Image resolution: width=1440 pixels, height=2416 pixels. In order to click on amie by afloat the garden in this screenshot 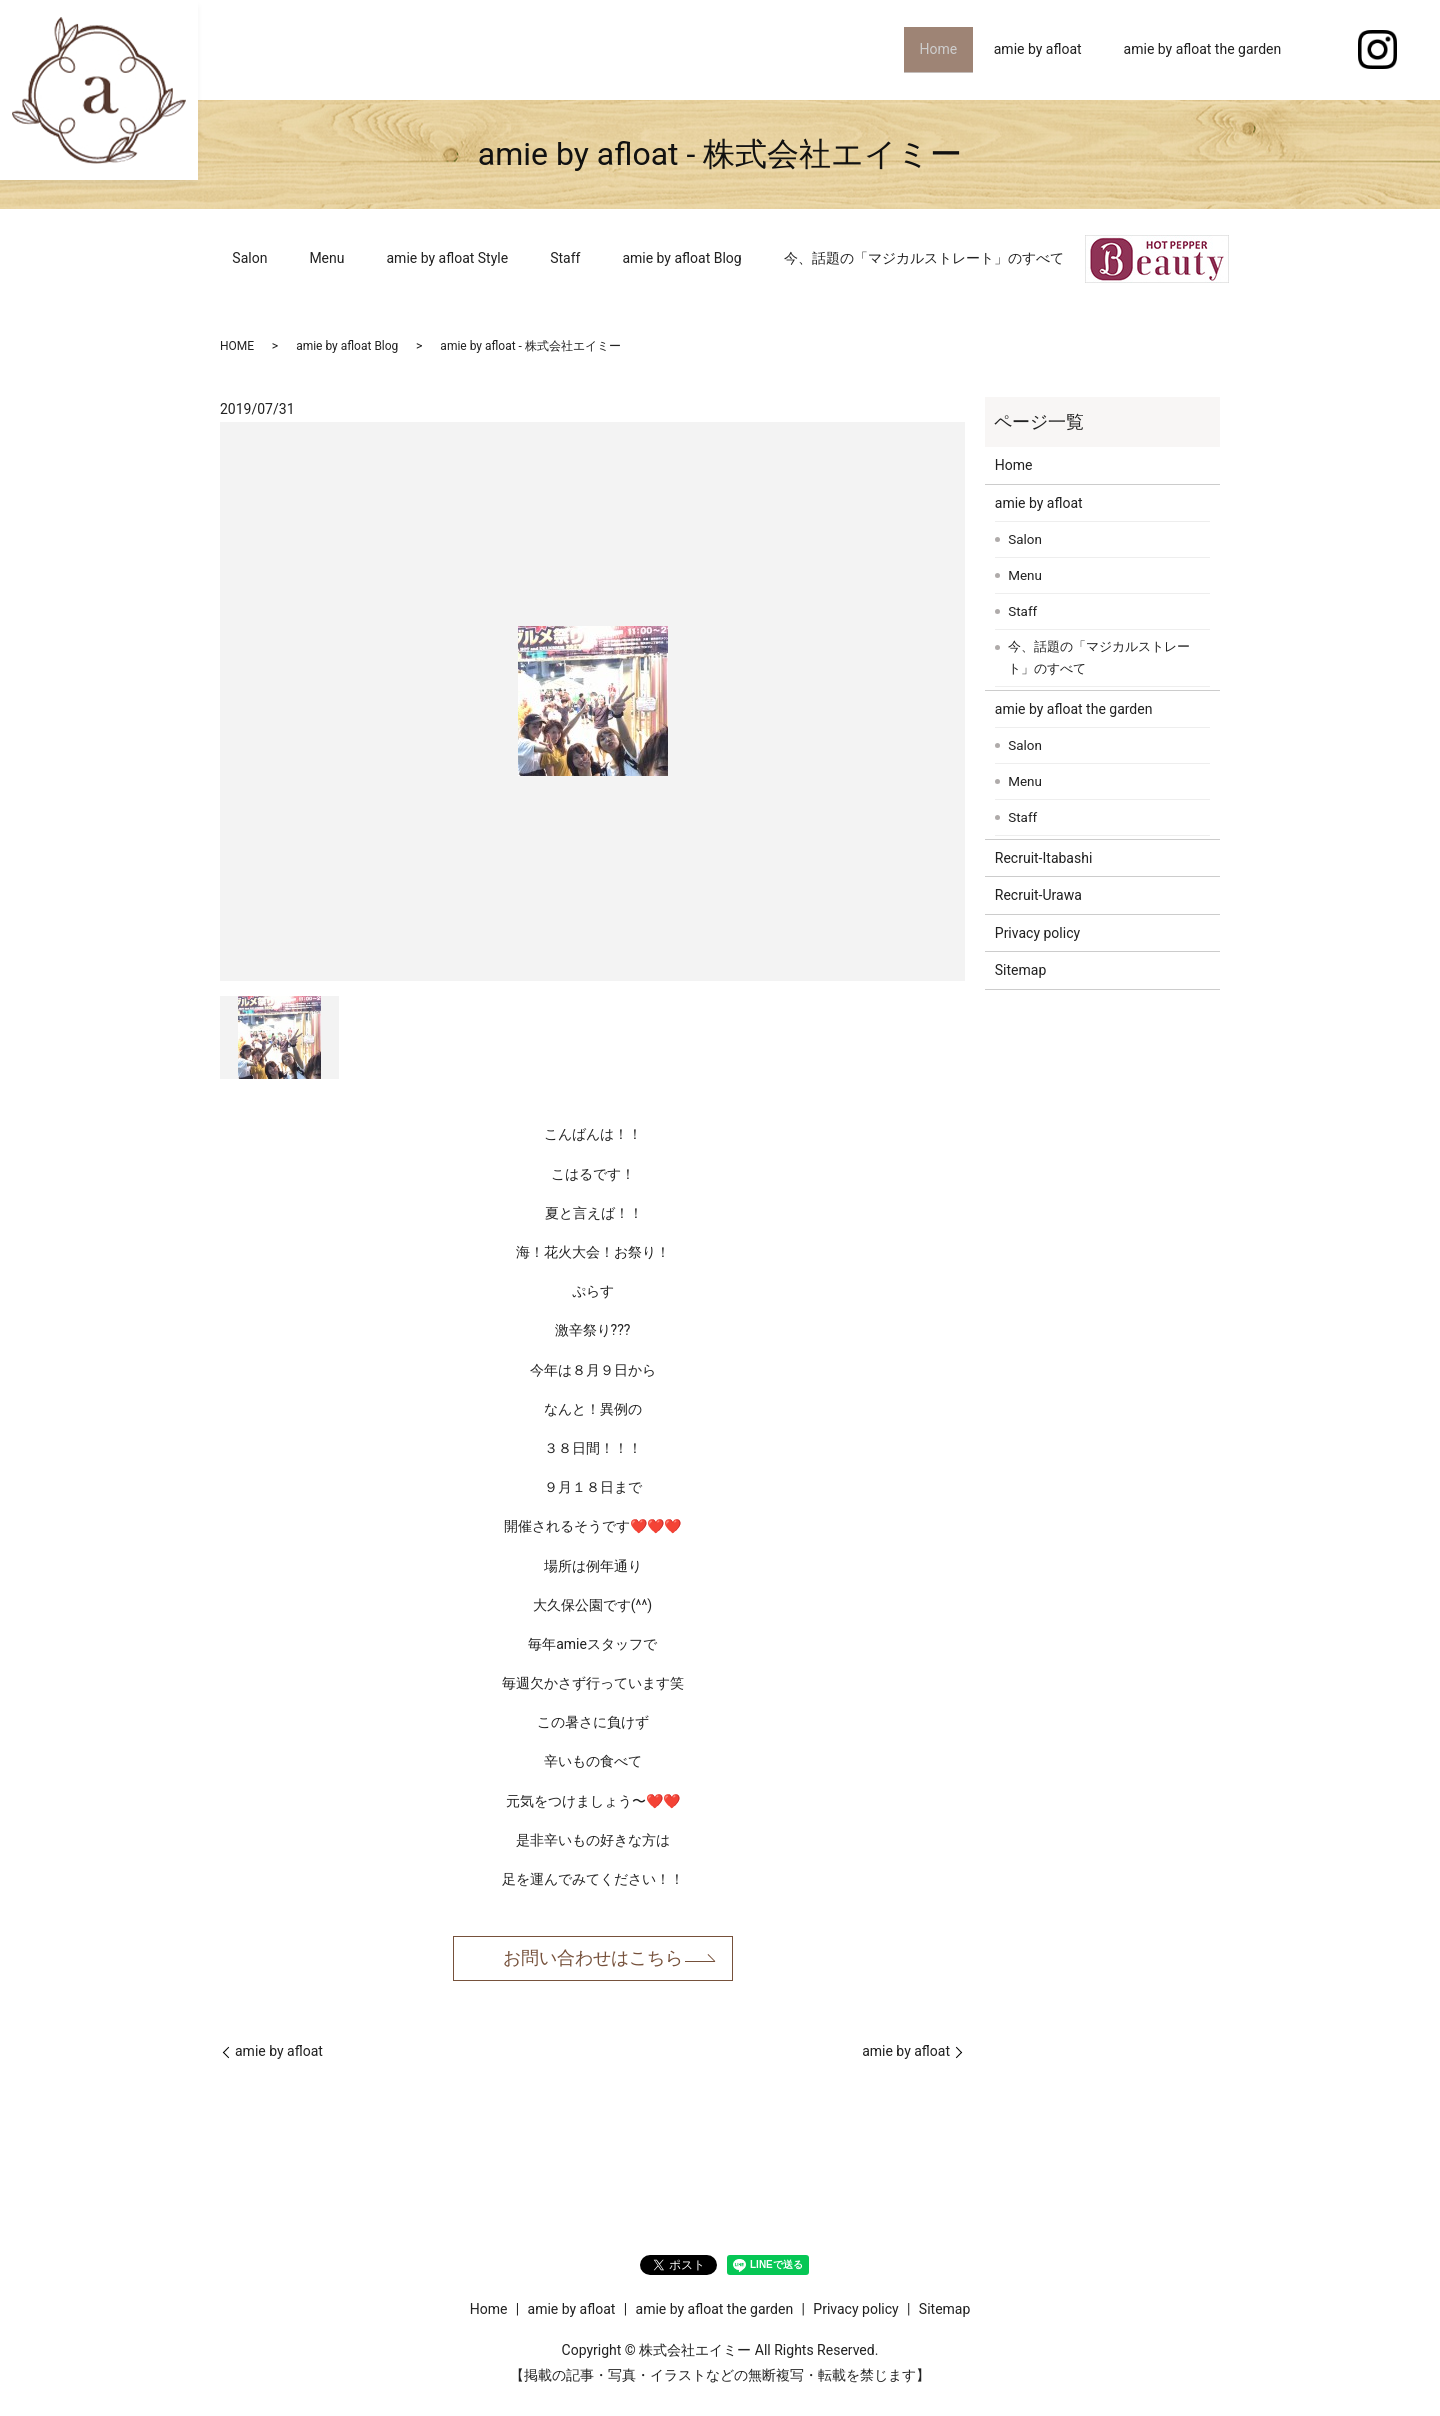, I will do `click(1203, 49)`.